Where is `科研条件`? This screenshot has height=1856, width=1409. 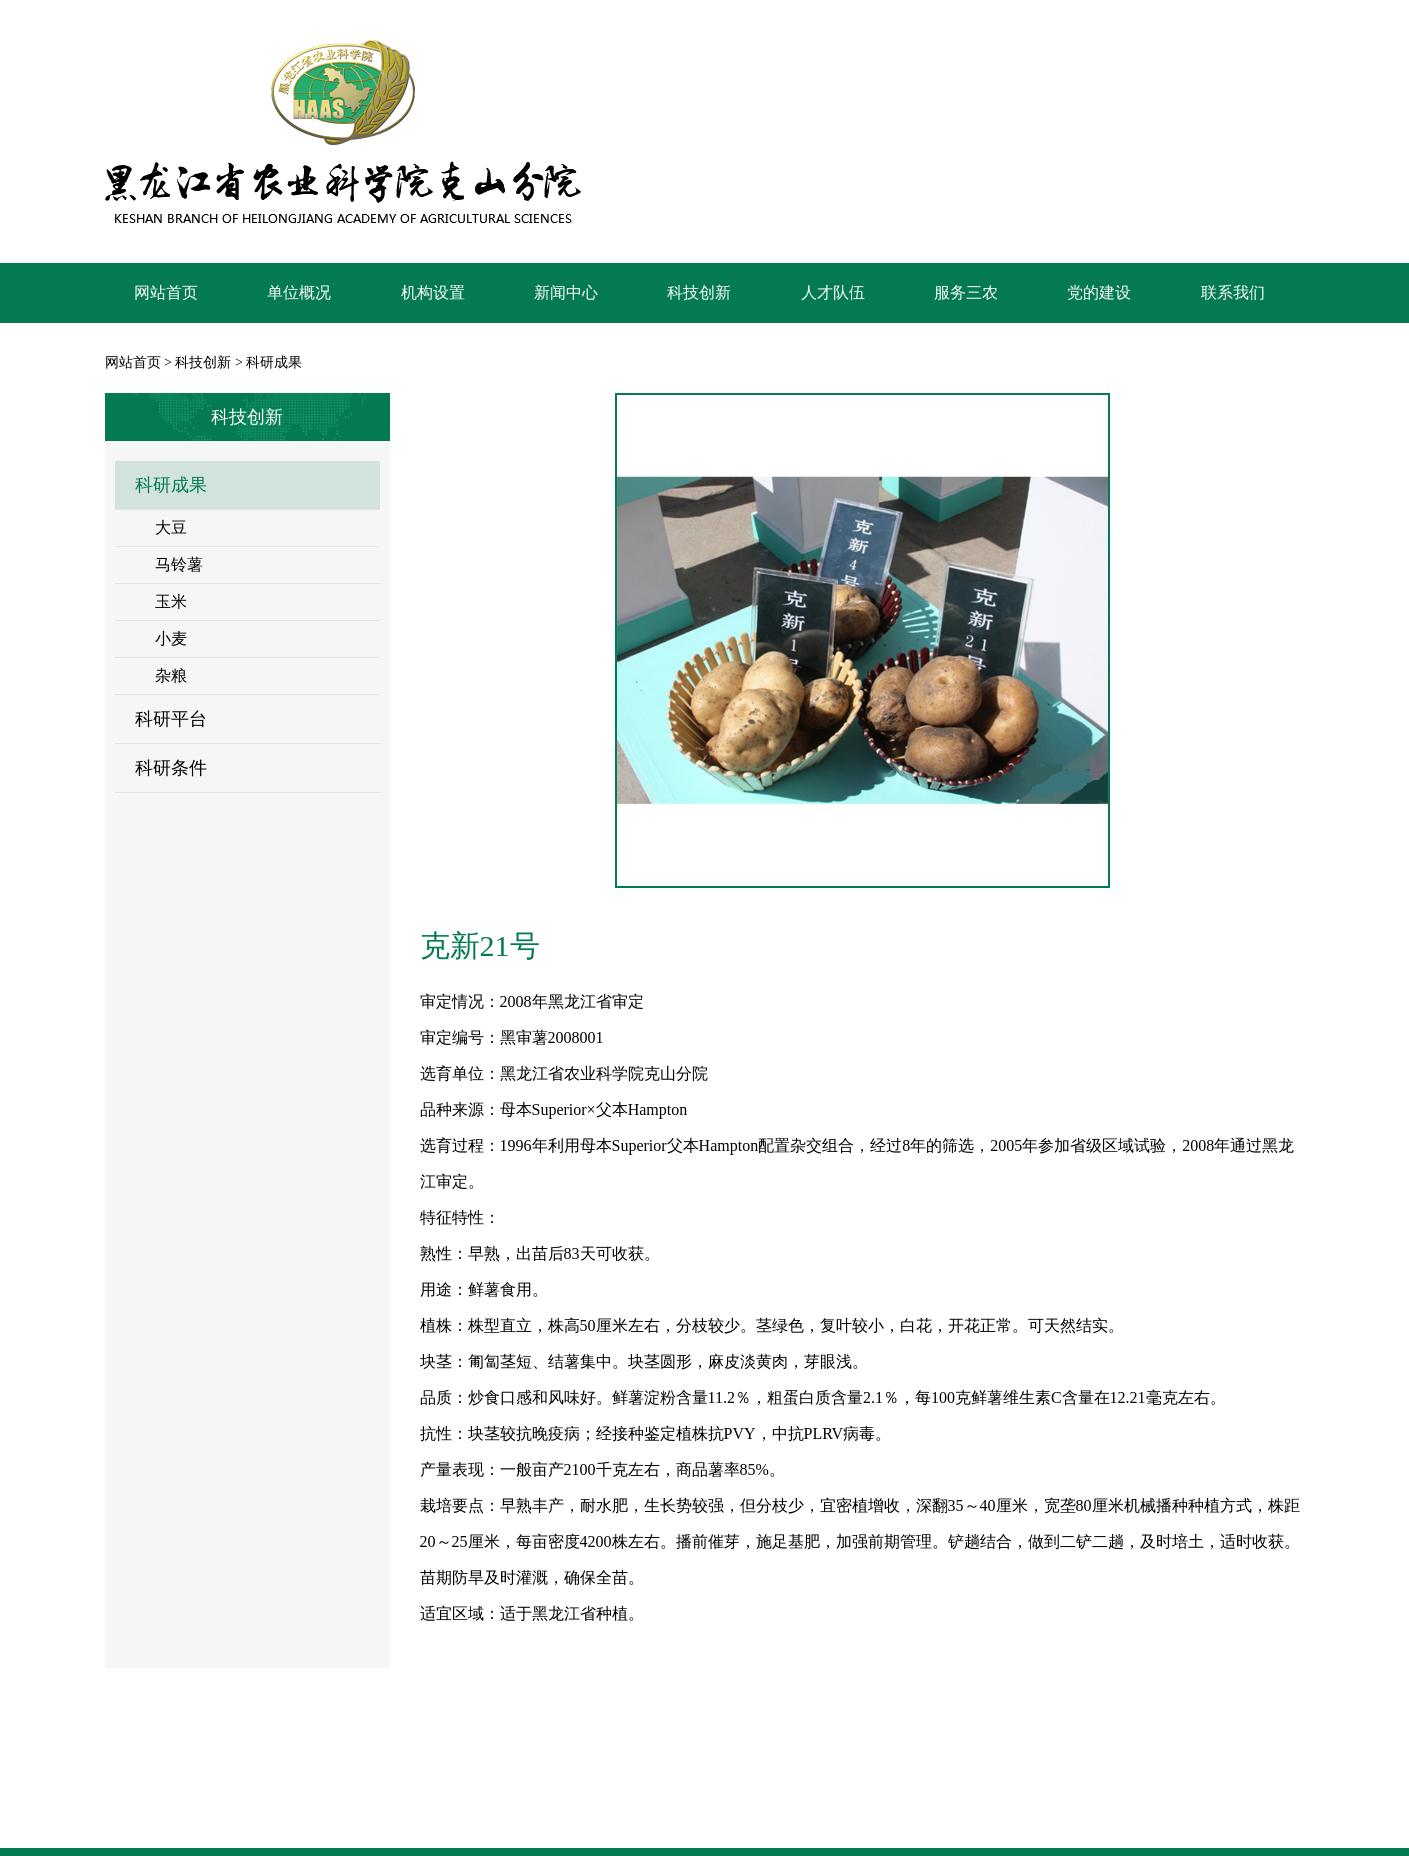
科研条件 is located at coordinates (171, 768).